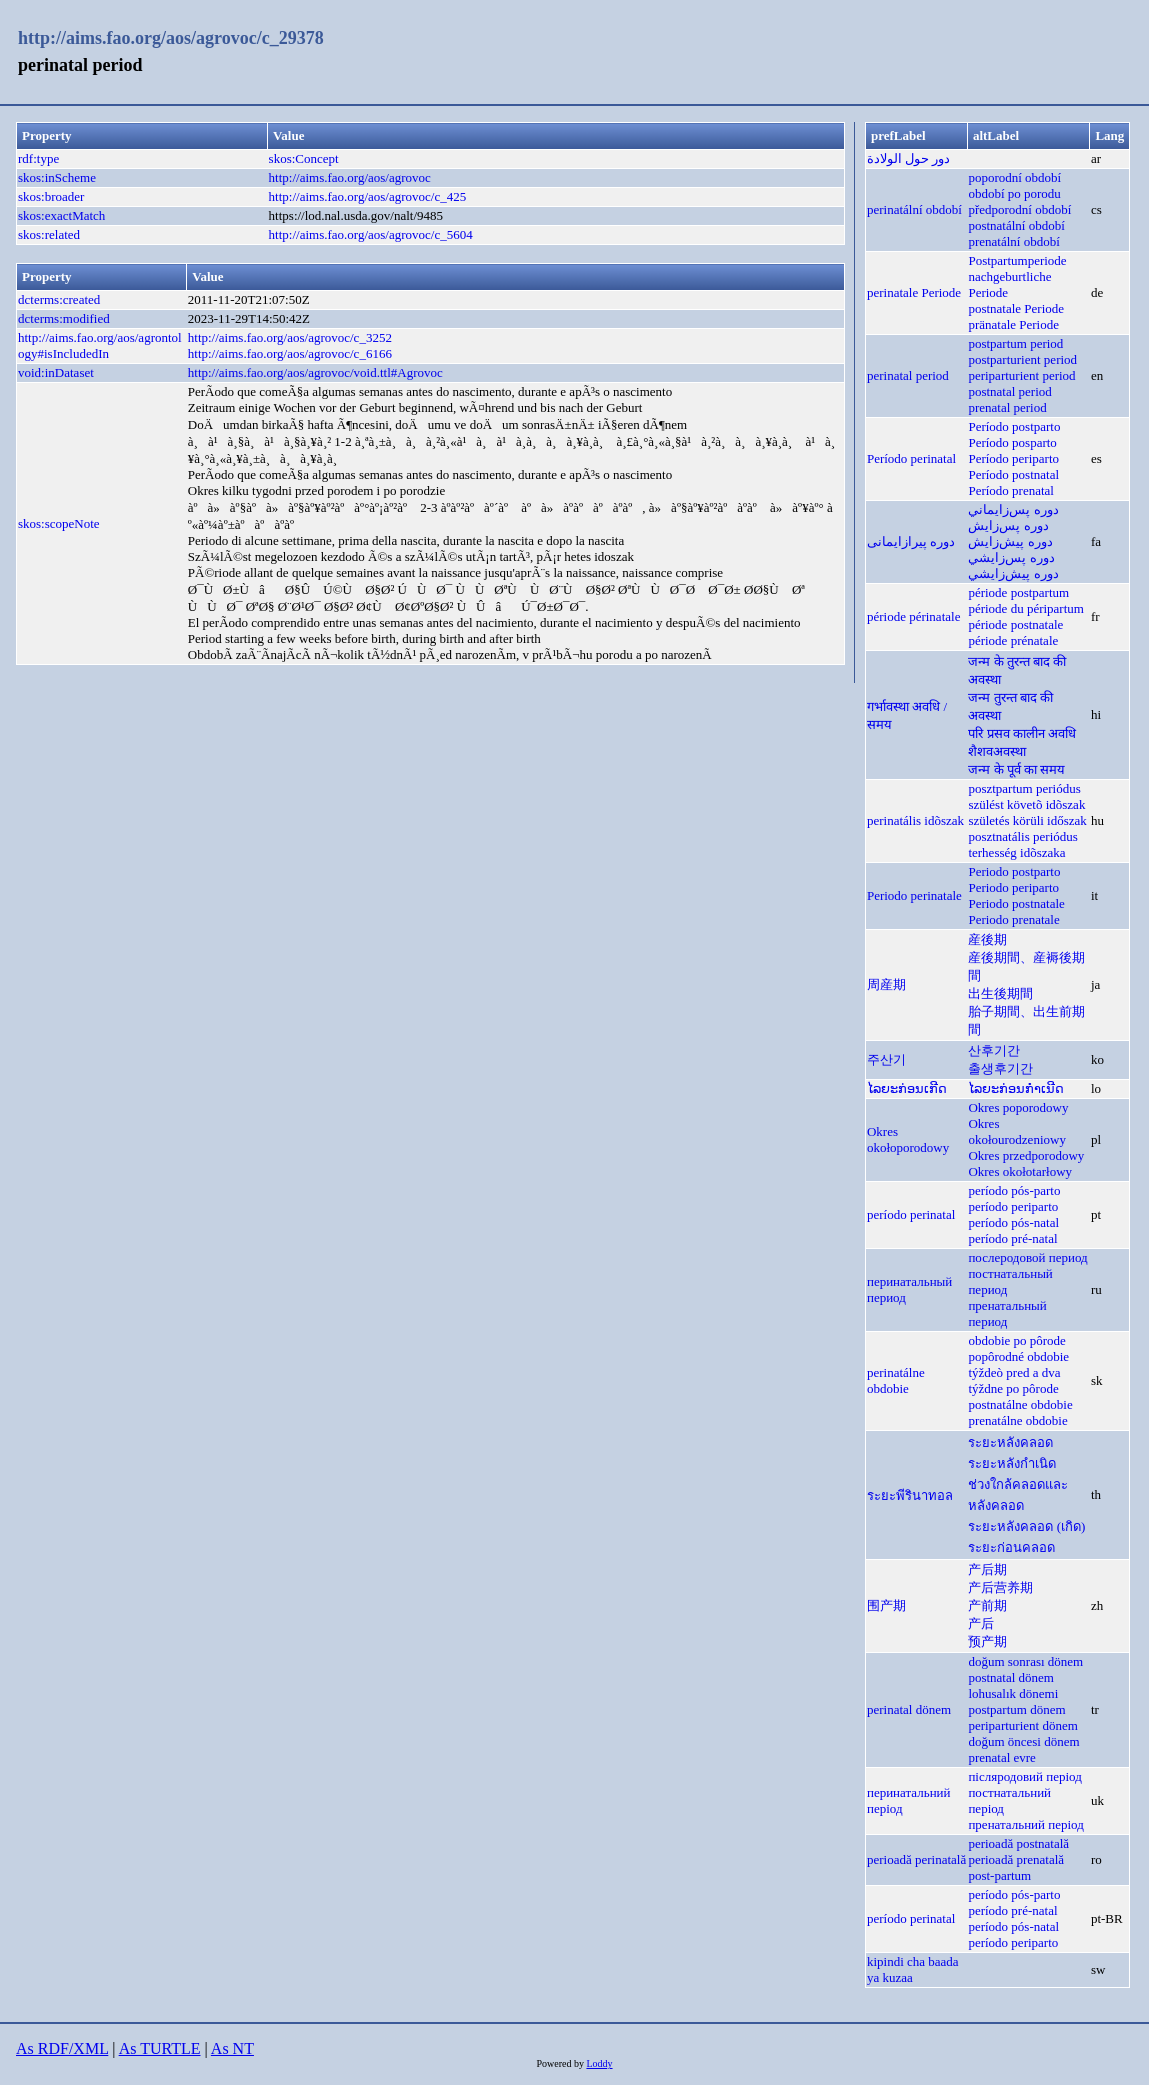 The image size is (1149, 2085). What do you see at coordinates (1016, 769) in the screenshot?
I see `जन्म के पूर्व का समय` at bounding box center [1016, 769].